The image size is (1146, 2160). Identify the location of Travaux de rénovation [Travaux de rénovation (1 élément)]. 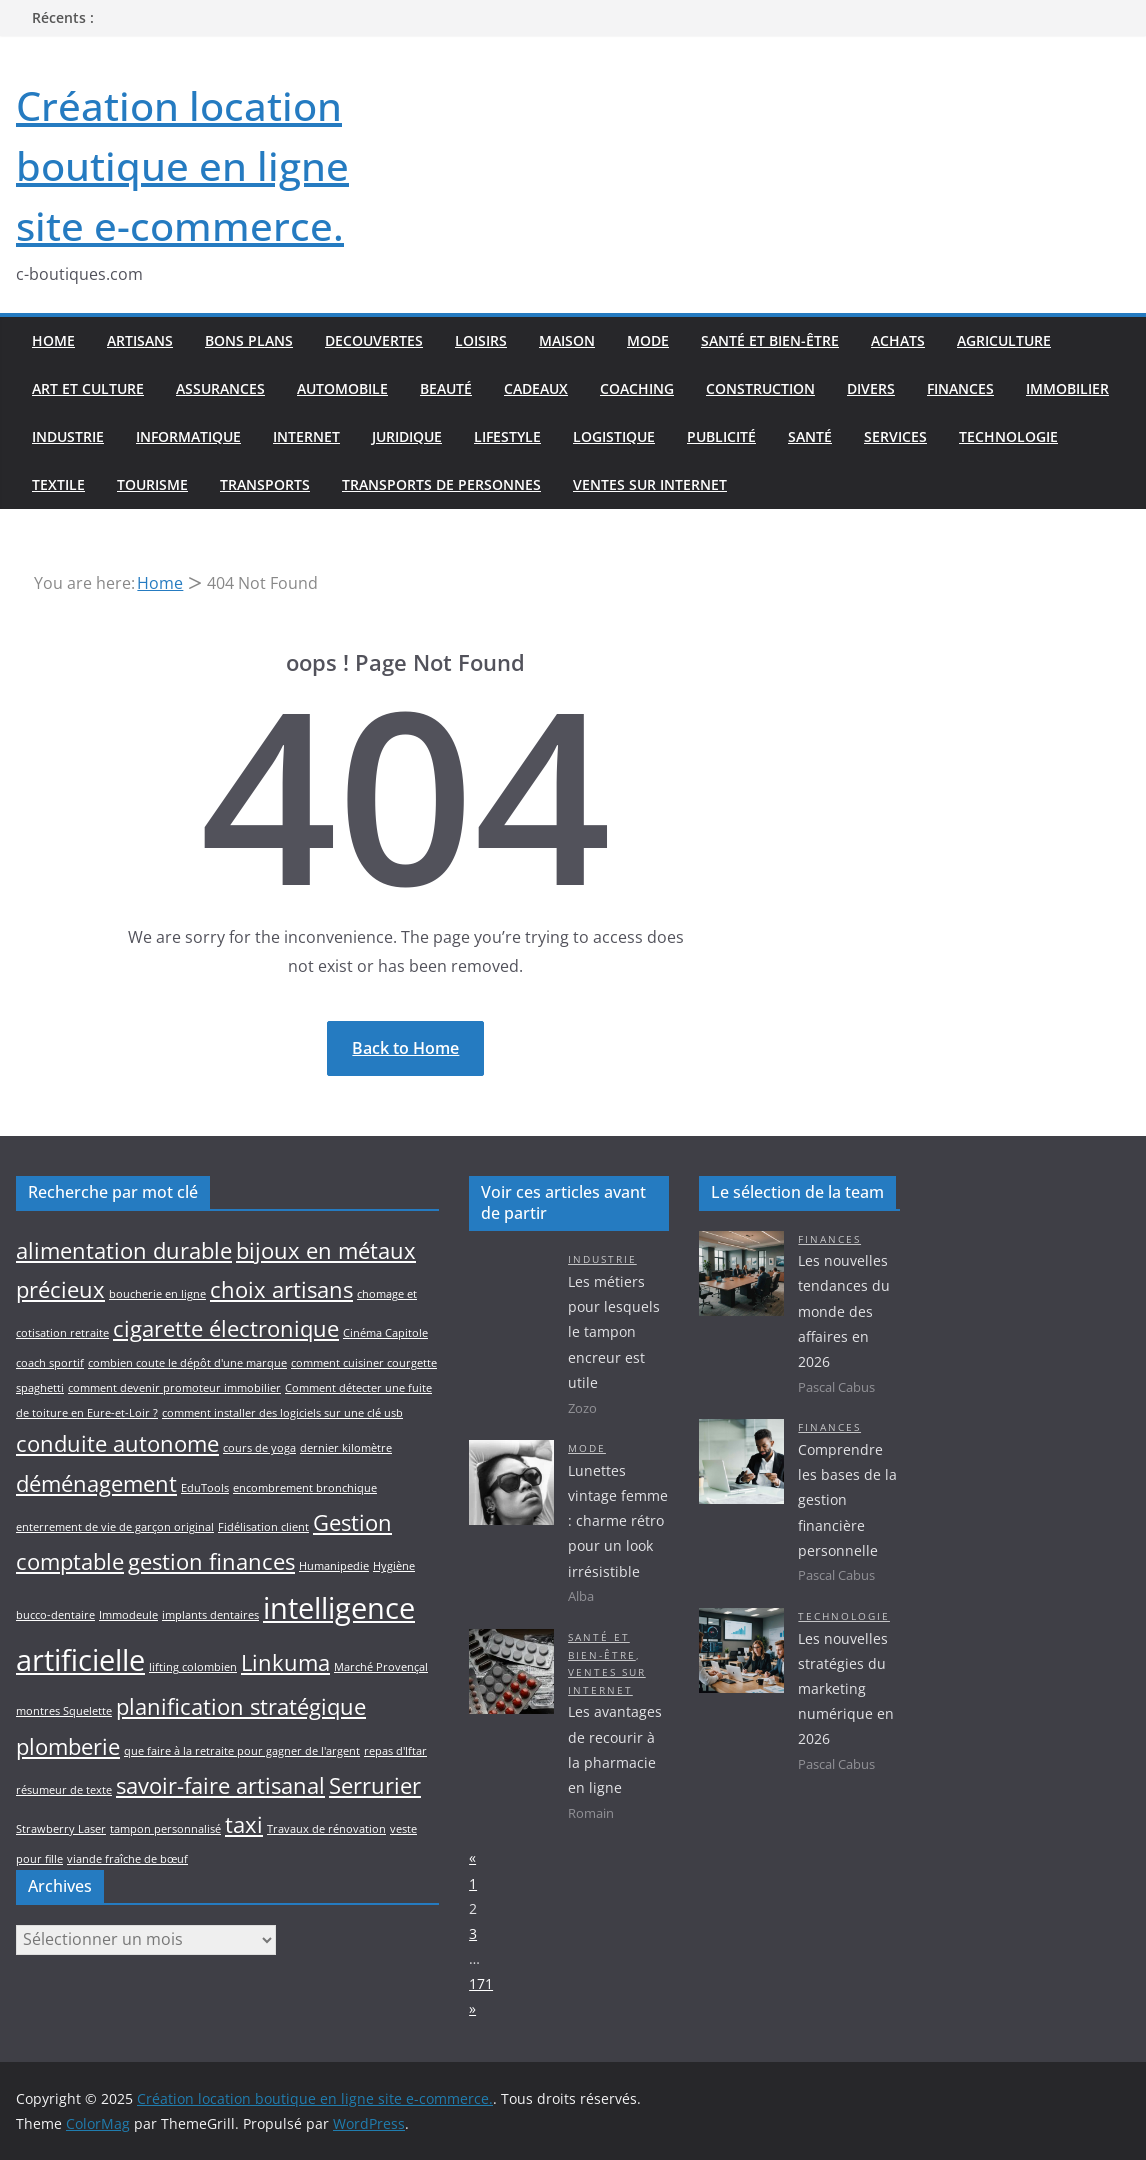
(326, 1829).